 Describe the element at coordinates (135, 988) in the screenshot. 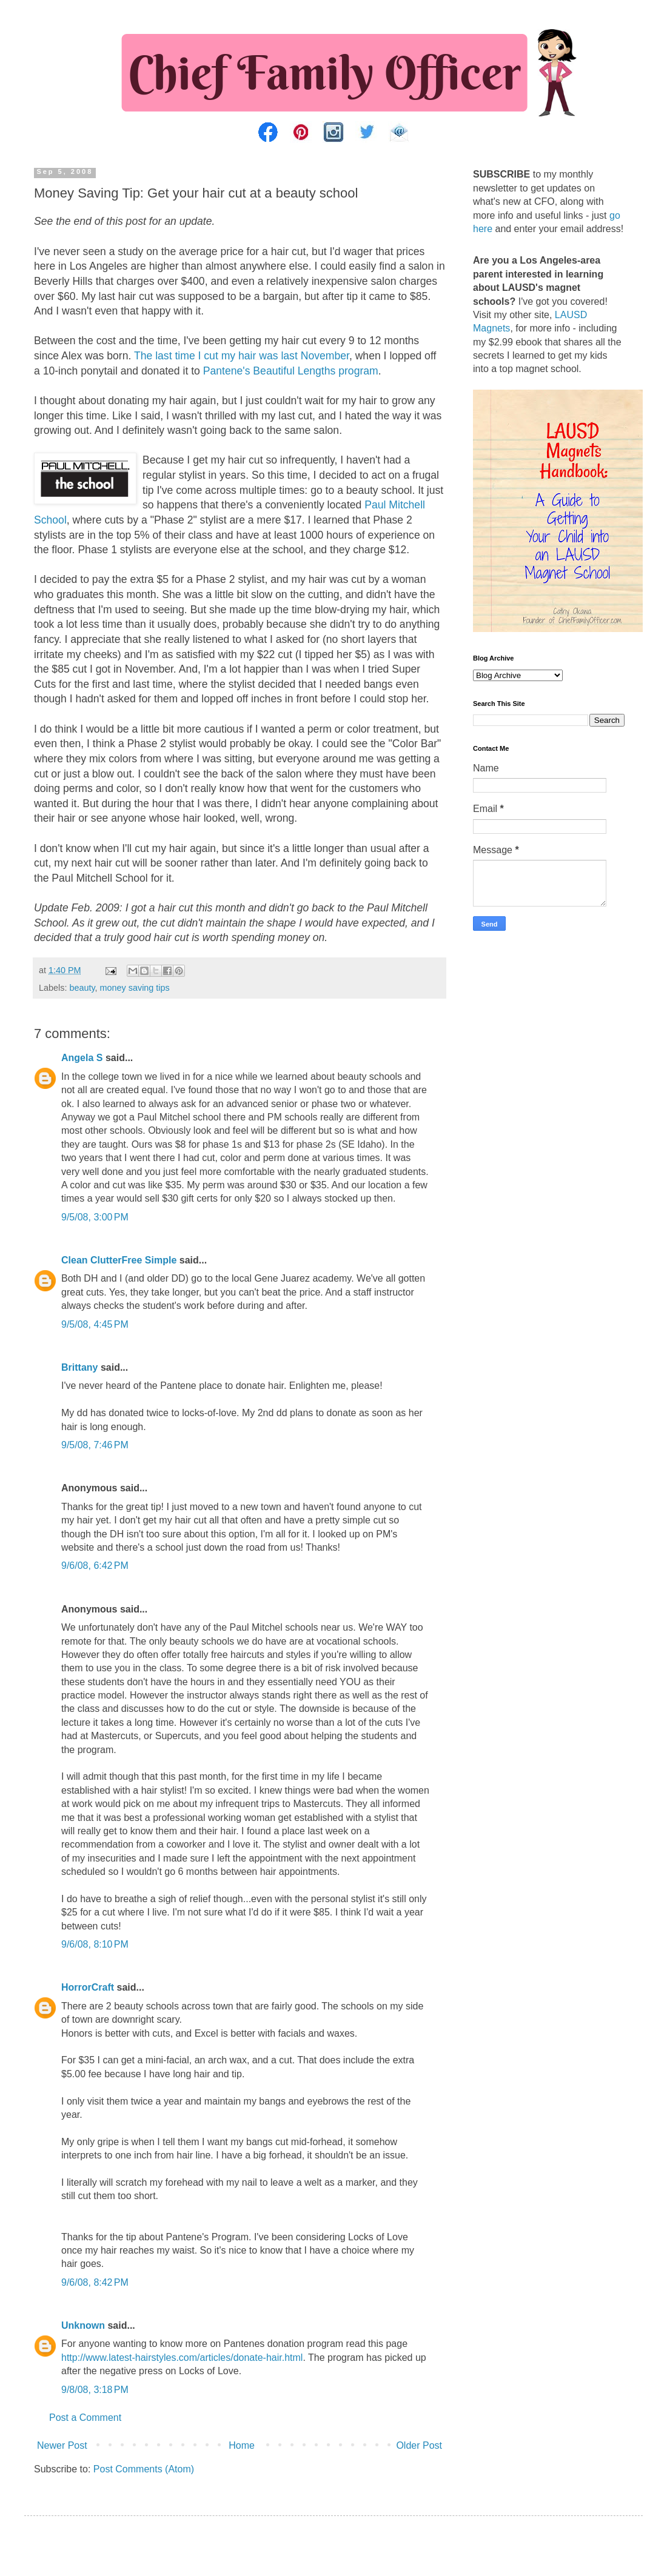

I see `money saving tips` at that location.